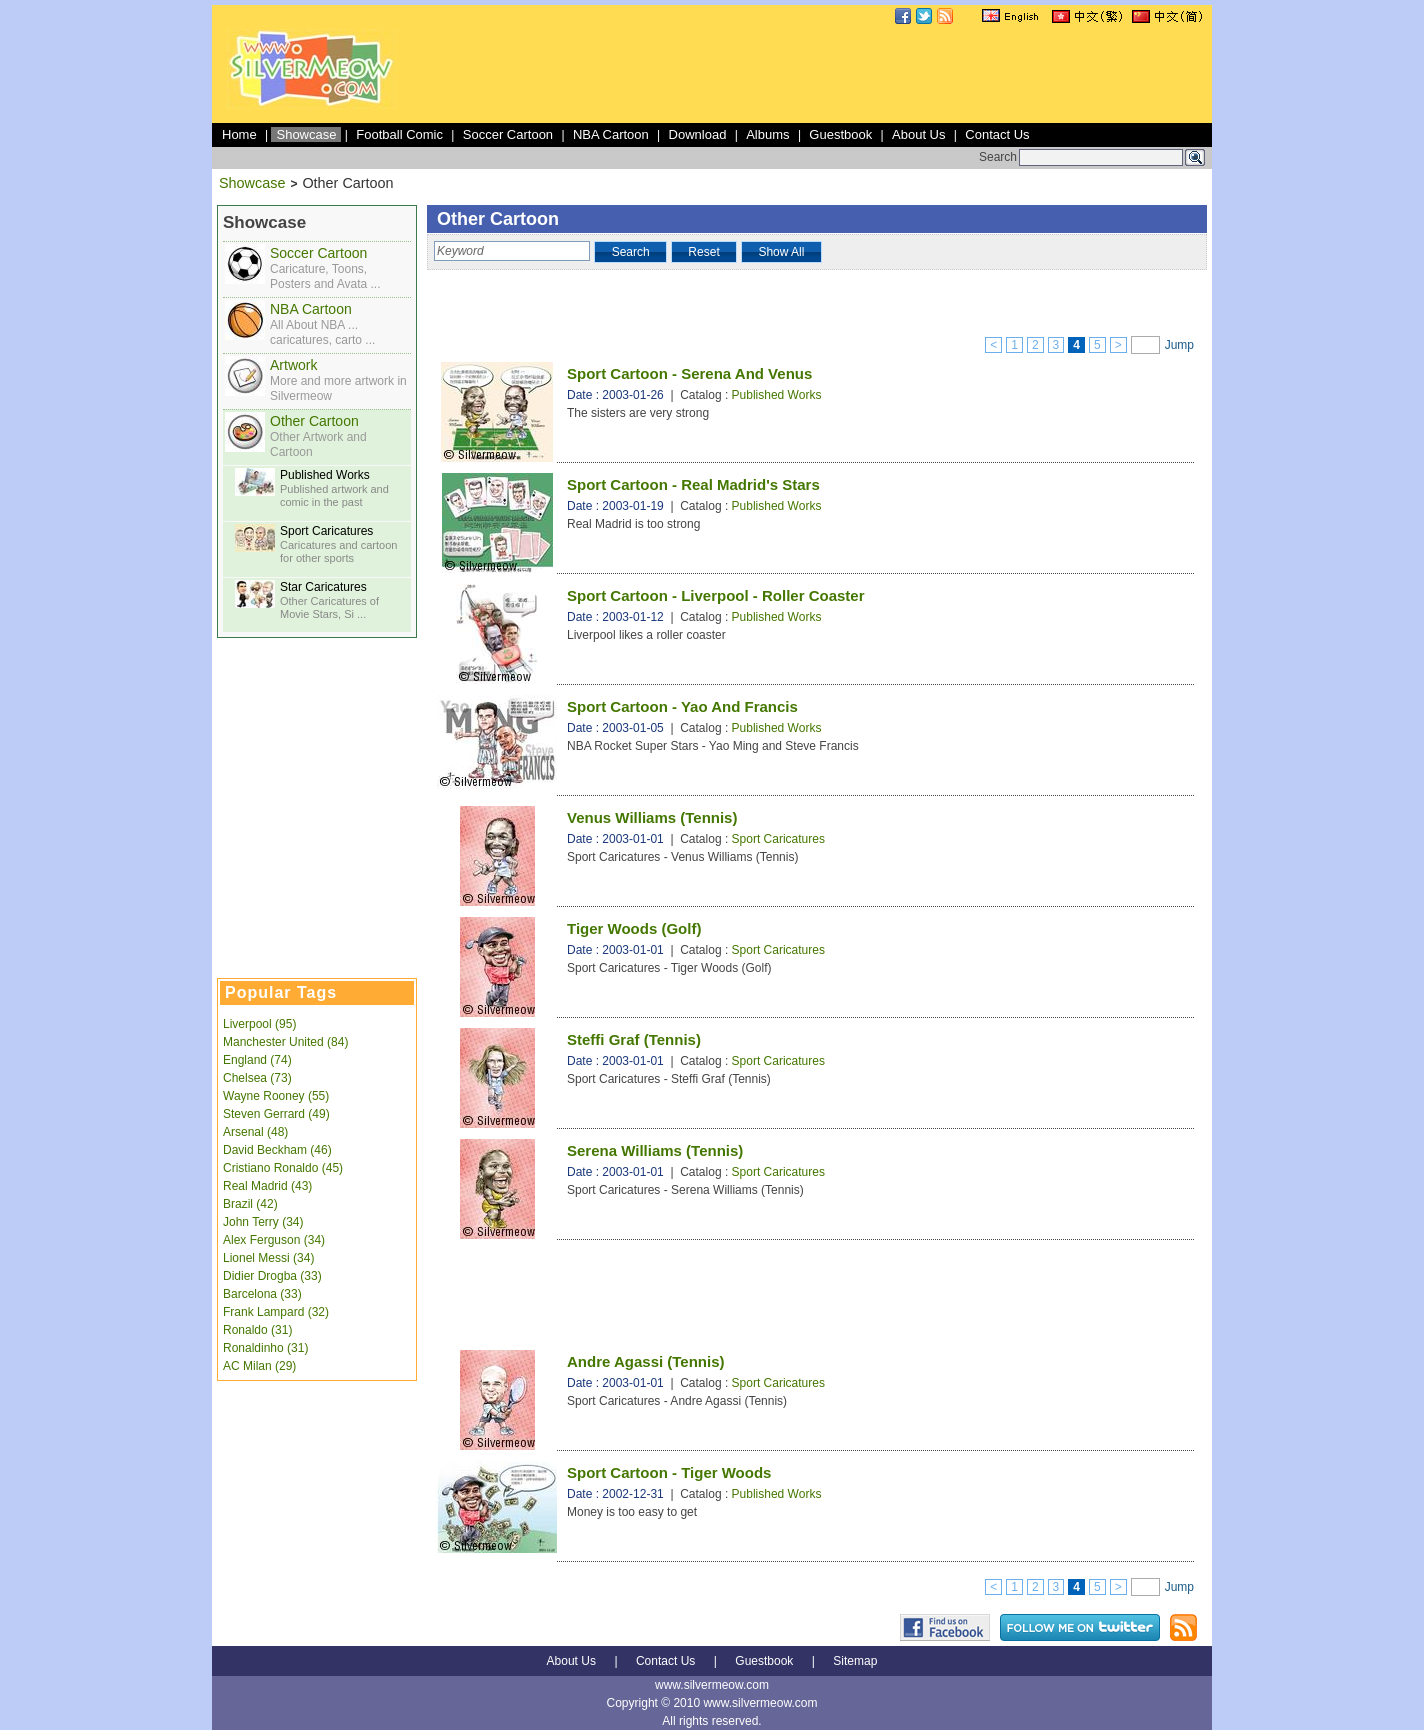  What do you see at coordinates (262, 1294) in the screenshot?
I see `Barcelona (33)` at bounding box center [262, 1294].